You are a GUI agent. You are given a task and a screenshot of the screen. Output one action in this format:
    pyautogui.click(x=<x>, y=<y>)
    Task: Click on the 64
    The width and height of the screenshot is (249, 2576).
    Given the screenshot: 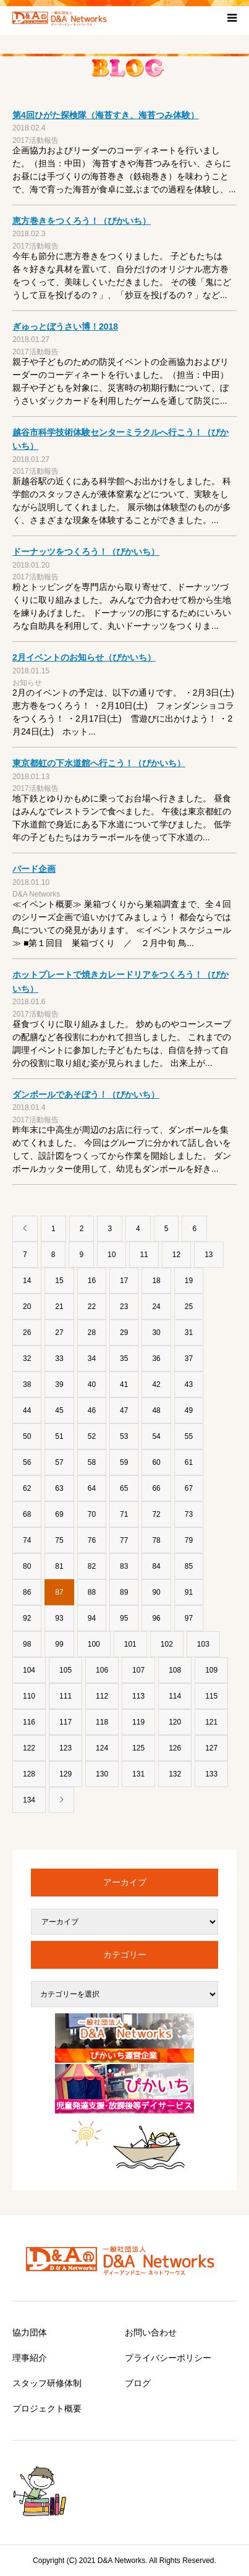 What is the action you would take?
    pyautogui.click(x=92, y=1488)
    